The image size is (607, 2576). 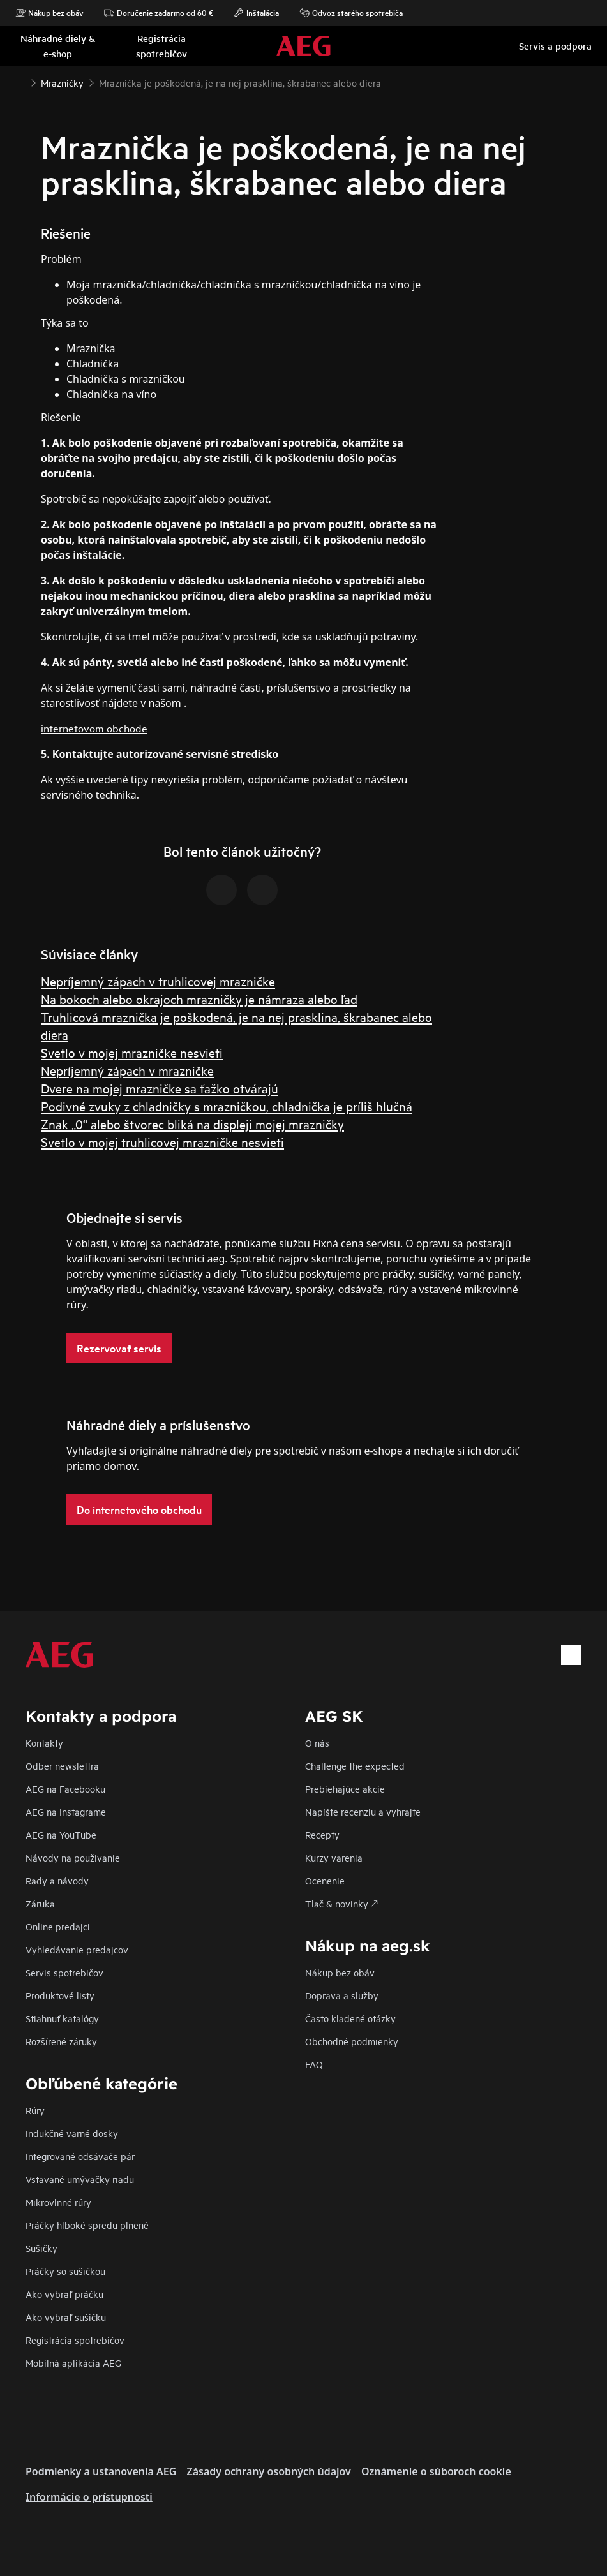 What do you see at coordinates (226, 1106) in the screenshot?
I see `Podivné zvuky z chladničky s mrazničkou, chladnička je príliš hlučná` at bounding box center [226, 1106].